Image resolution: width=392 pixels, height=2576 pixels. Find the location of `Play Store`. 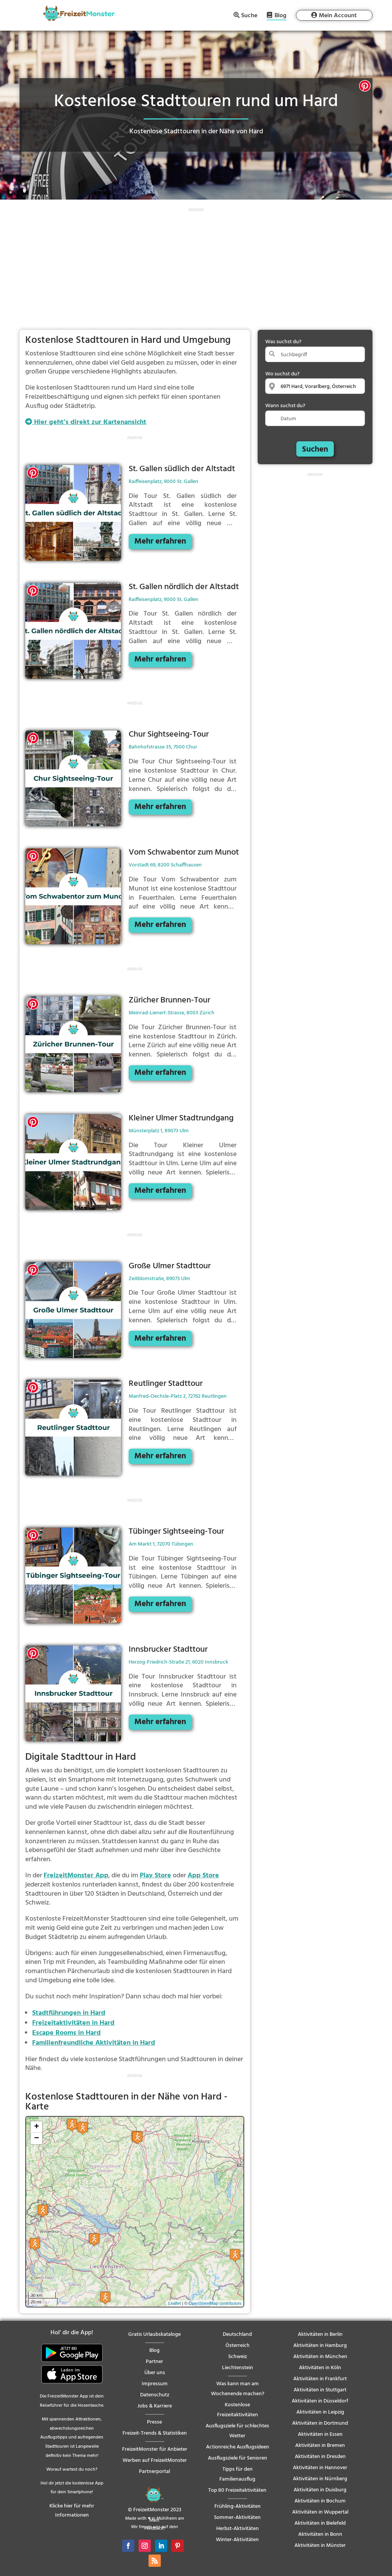

Play Store is located at coordinates (155, 1875).